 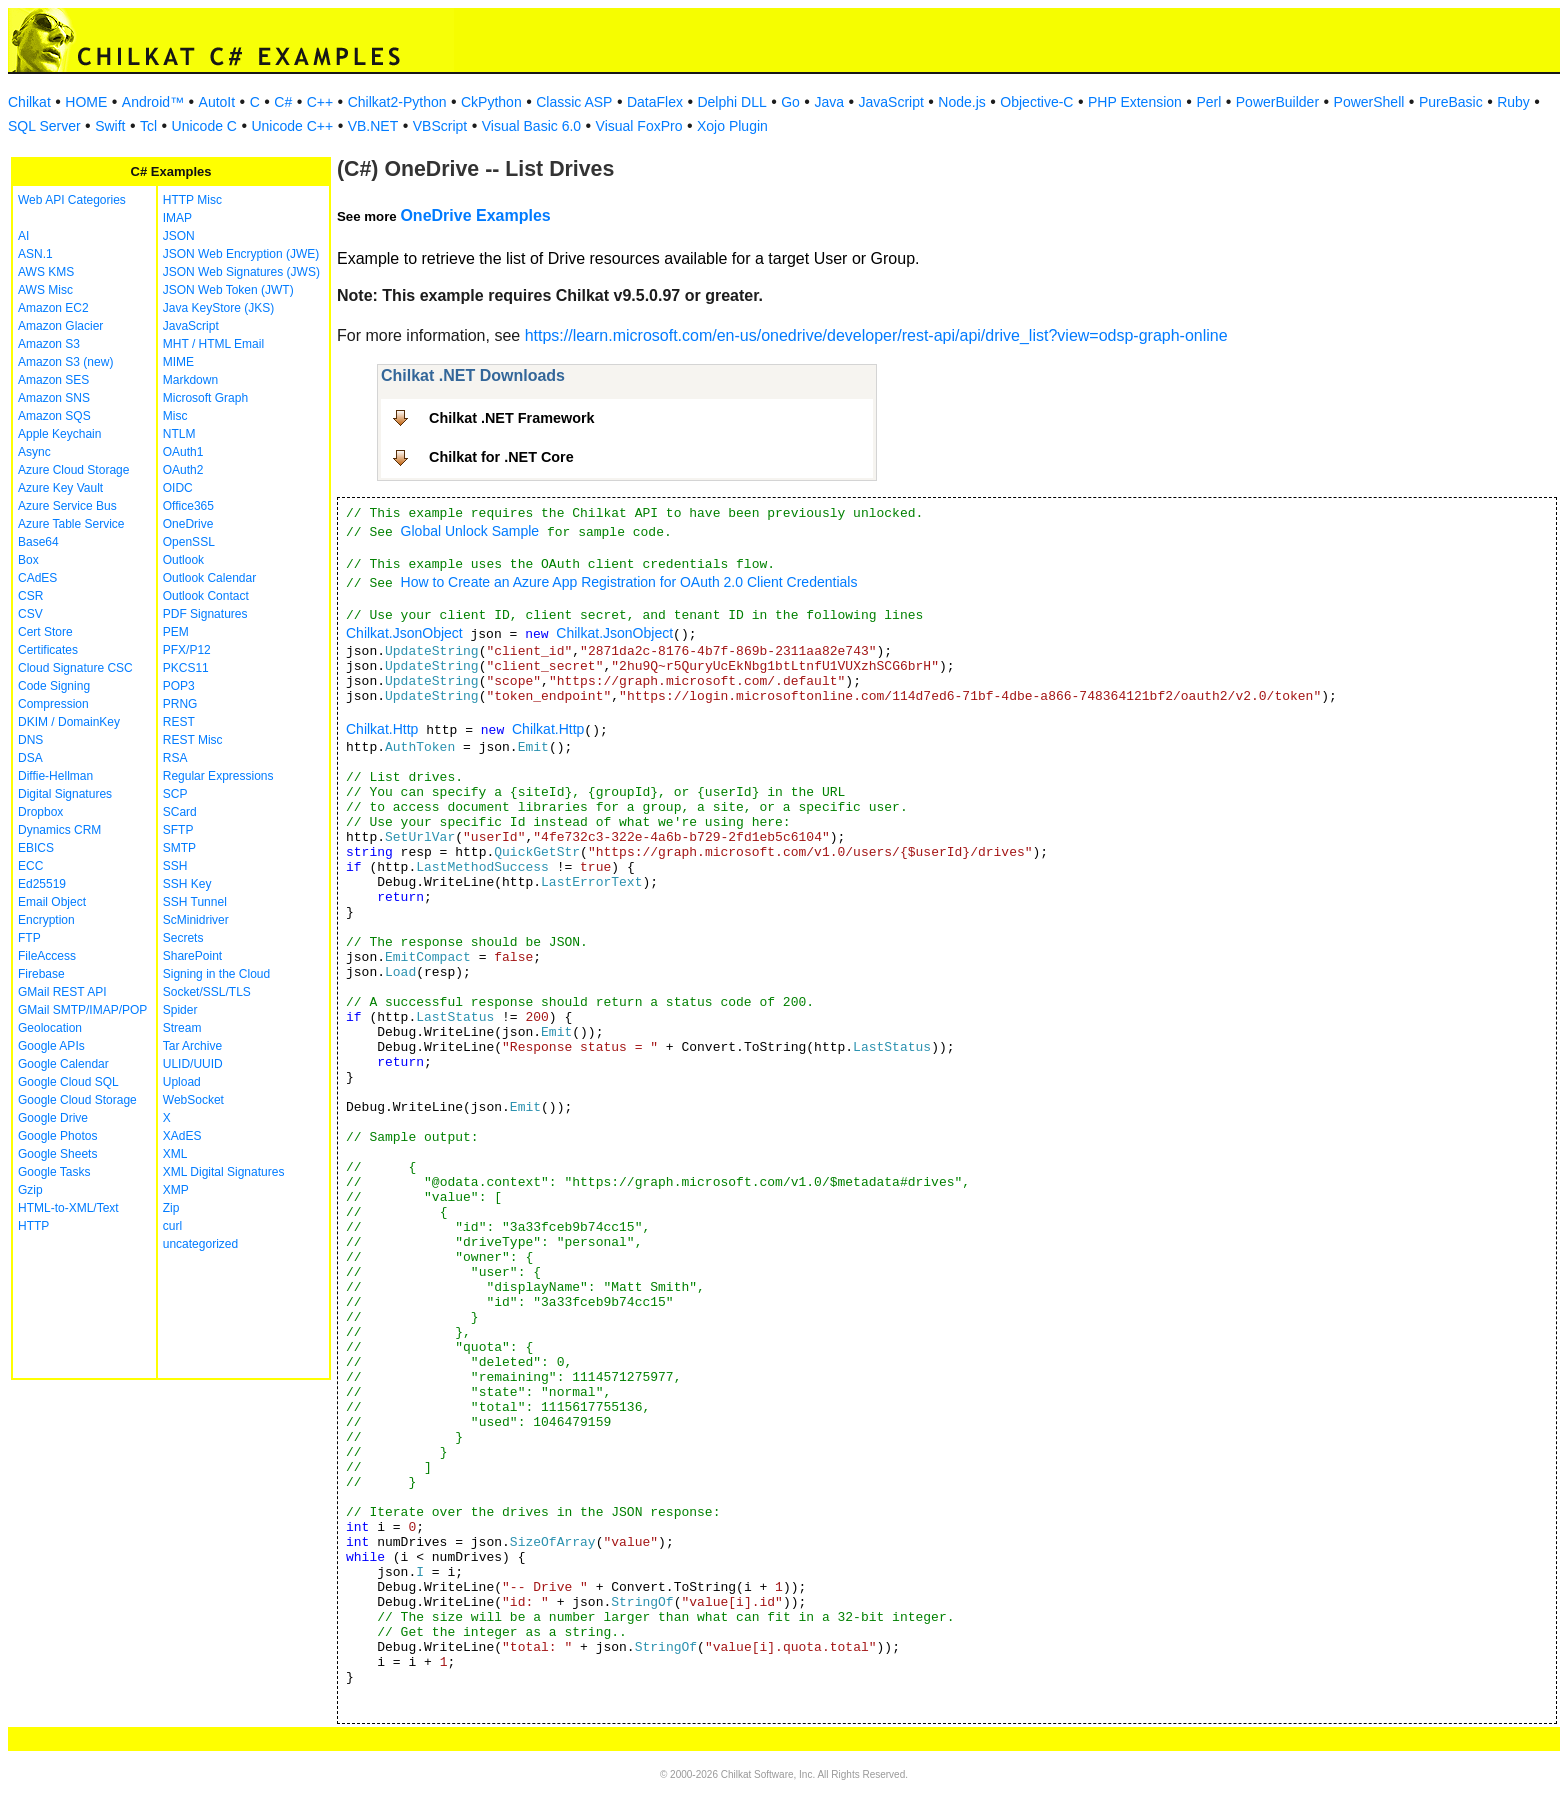 What do you see at coordinates (189, 542) in the screenshot?
I see `OpenSSL` at bounding box center [189, 542].